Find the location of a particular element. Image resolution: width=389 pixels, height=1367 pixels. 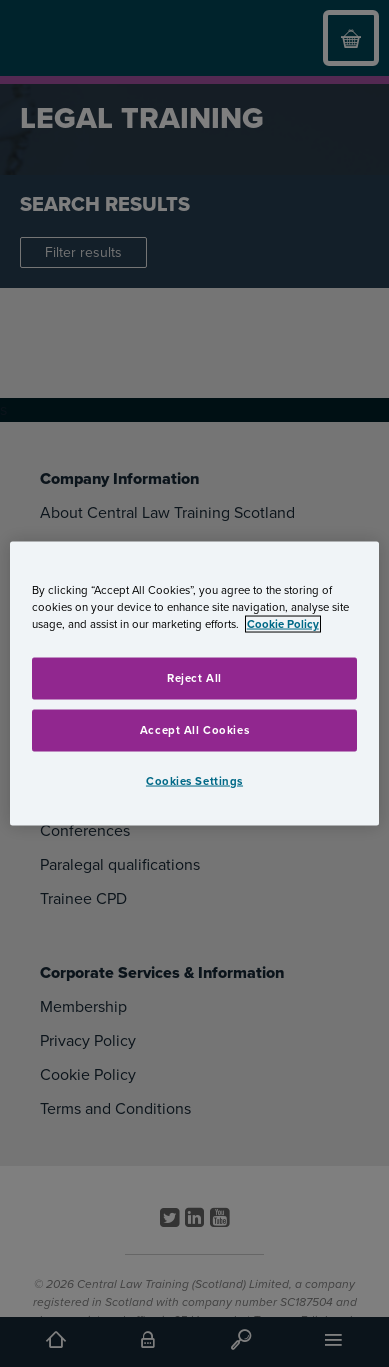

Accept All Cookies is located at coordinates (194, 729).